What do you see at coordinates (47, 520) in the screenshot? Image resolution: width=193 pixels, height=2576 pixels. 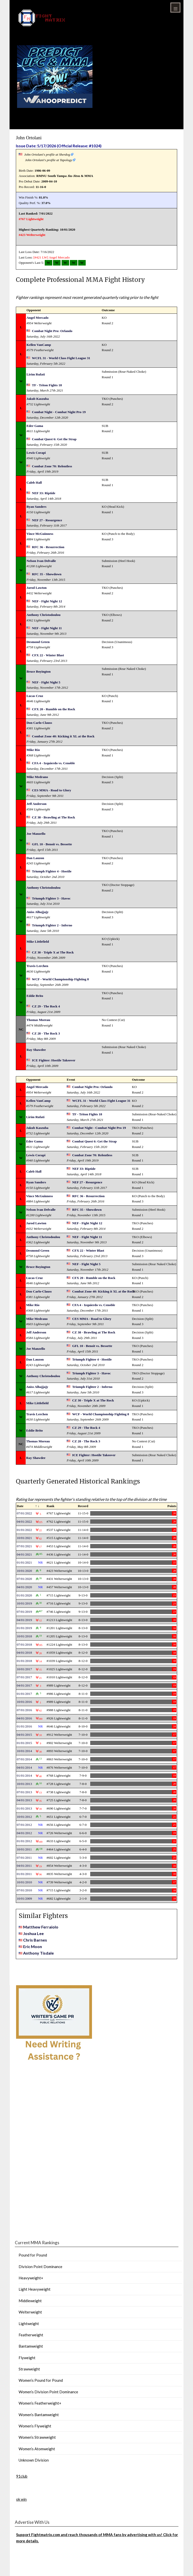 I see `NEF 27 - Resurgence` at bounding box center [47, 520].